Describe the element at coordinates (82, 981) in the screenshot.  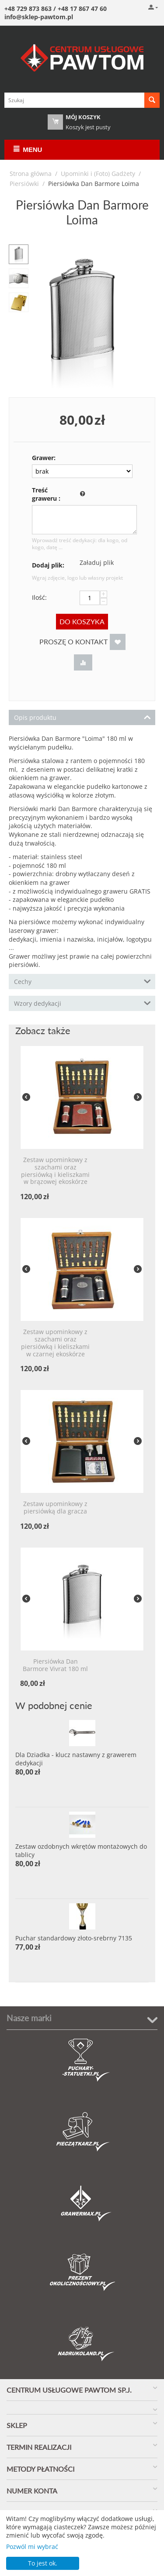
I see `Cechy [tab]` at that location.